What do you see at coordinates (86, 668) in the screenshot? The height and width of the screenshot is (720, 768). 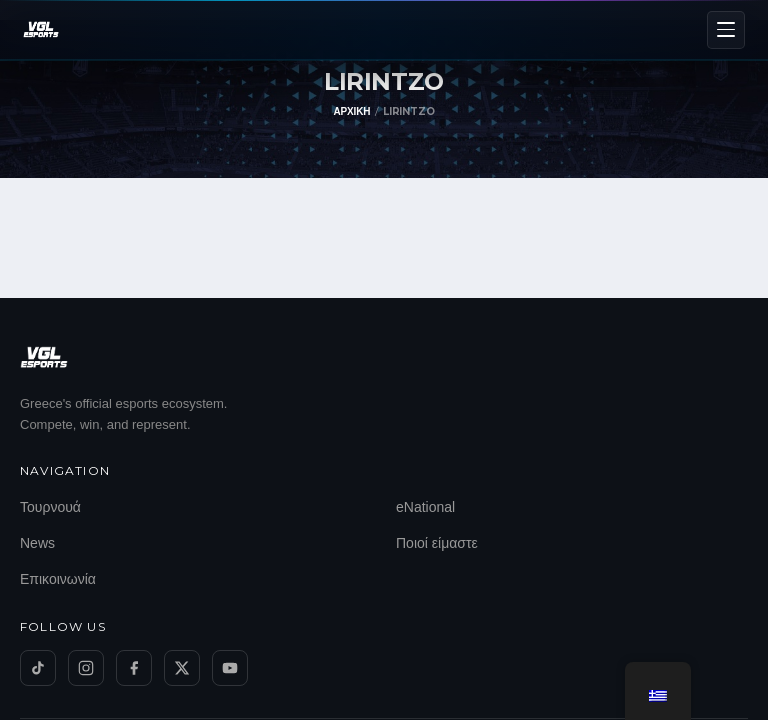 I see `[Instagram]` at bounding box center [86, 668].